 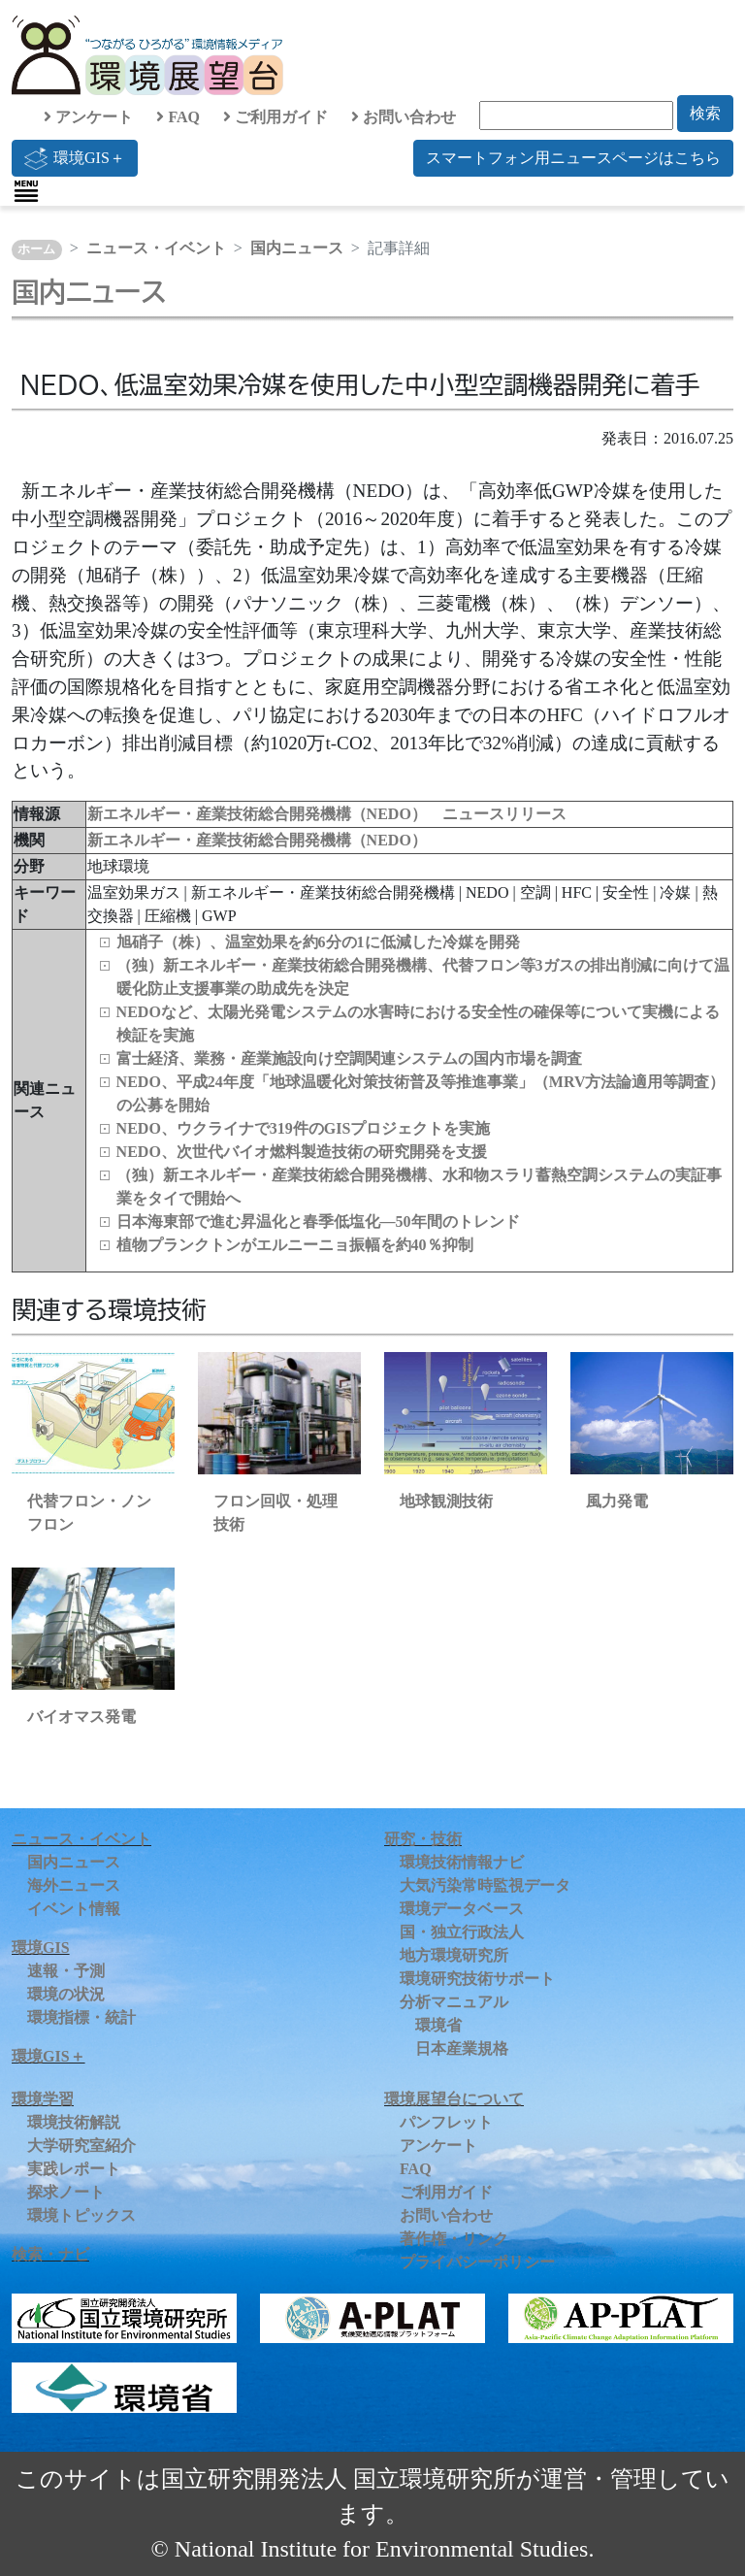 What do you see at coordinates (318, 942) in the screenshot?
I see `旭硝子（株）、温室効果を約6分の1に低減した冷媒を開発` at bounding box center [318, 942].